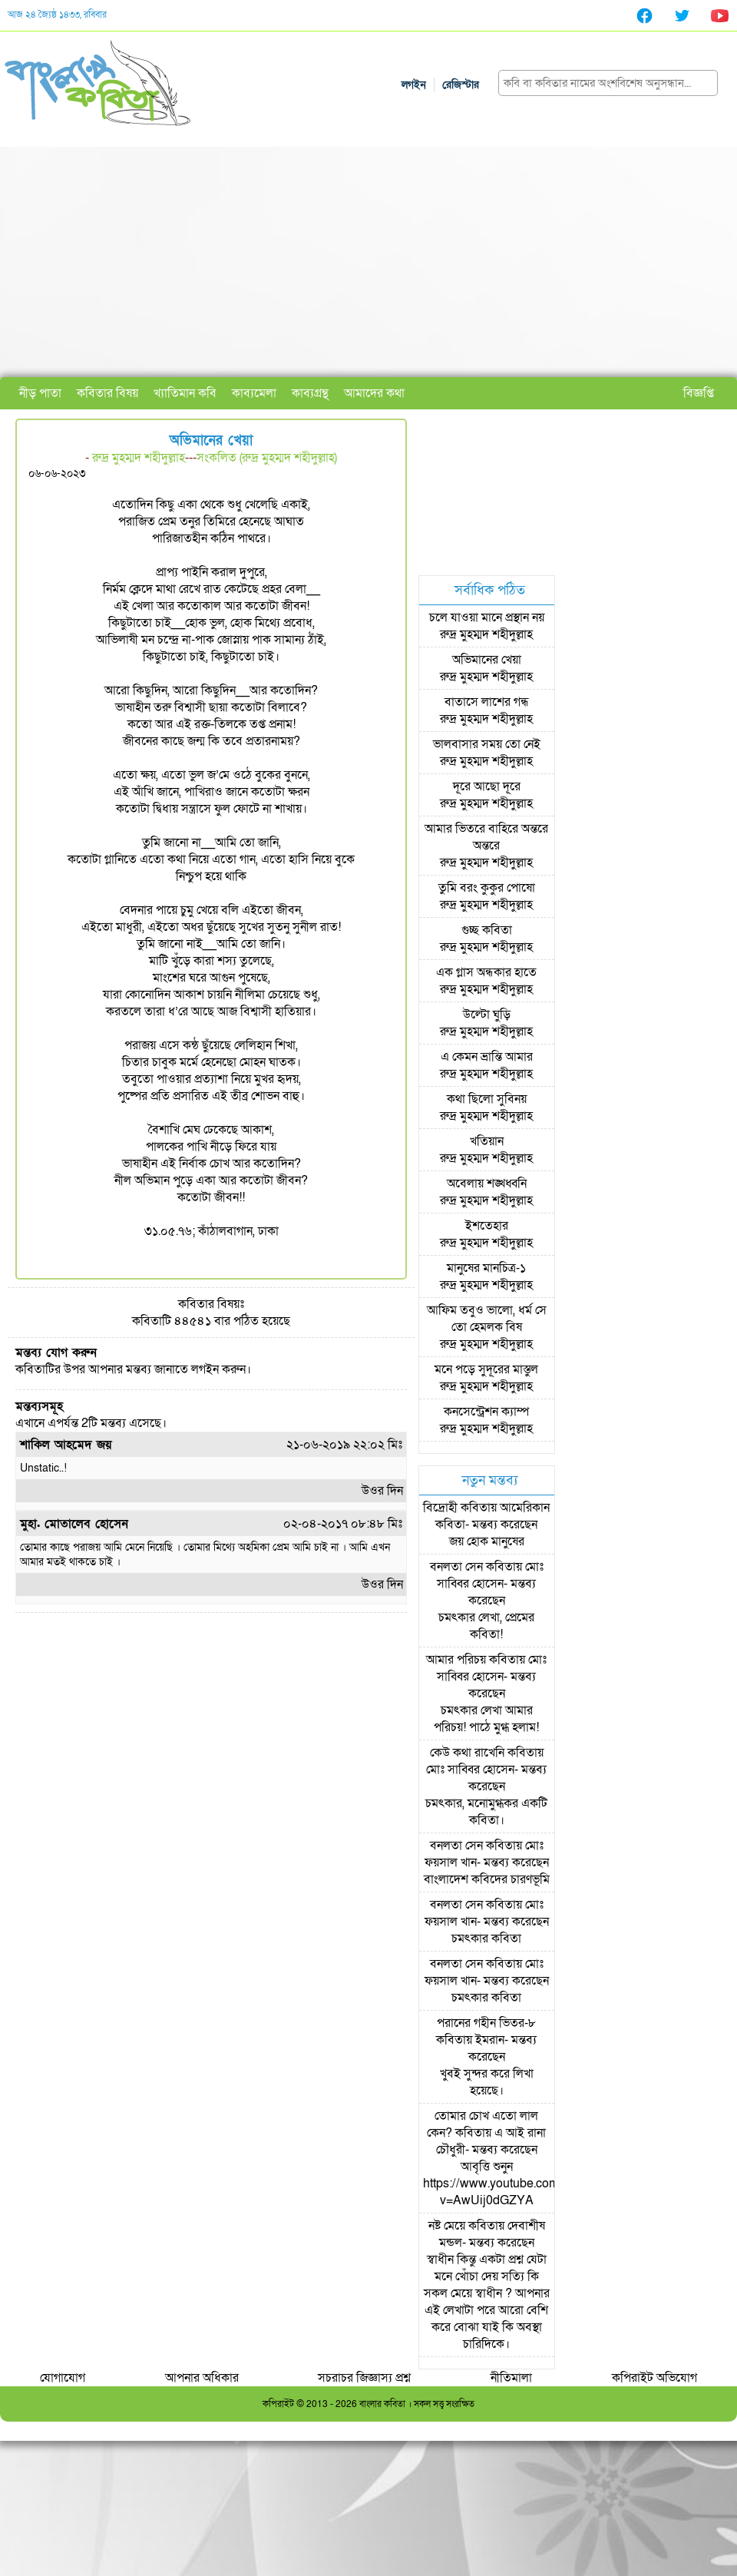  What do you see at coordinates (654, 2377) in the screenshot?
I see `কপিরাইট অভিযোগ` at bounding box center [654, 2377].